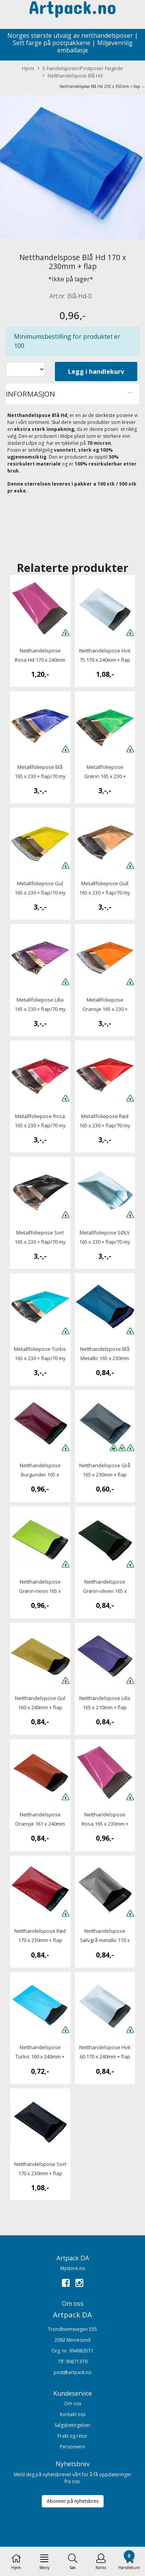  What do you see at coordinates (40, 660) in the screenshot?
I see `Netthandelspose Rosa Hd 170 x 240mm + flap` at bounding box center [40, 660].